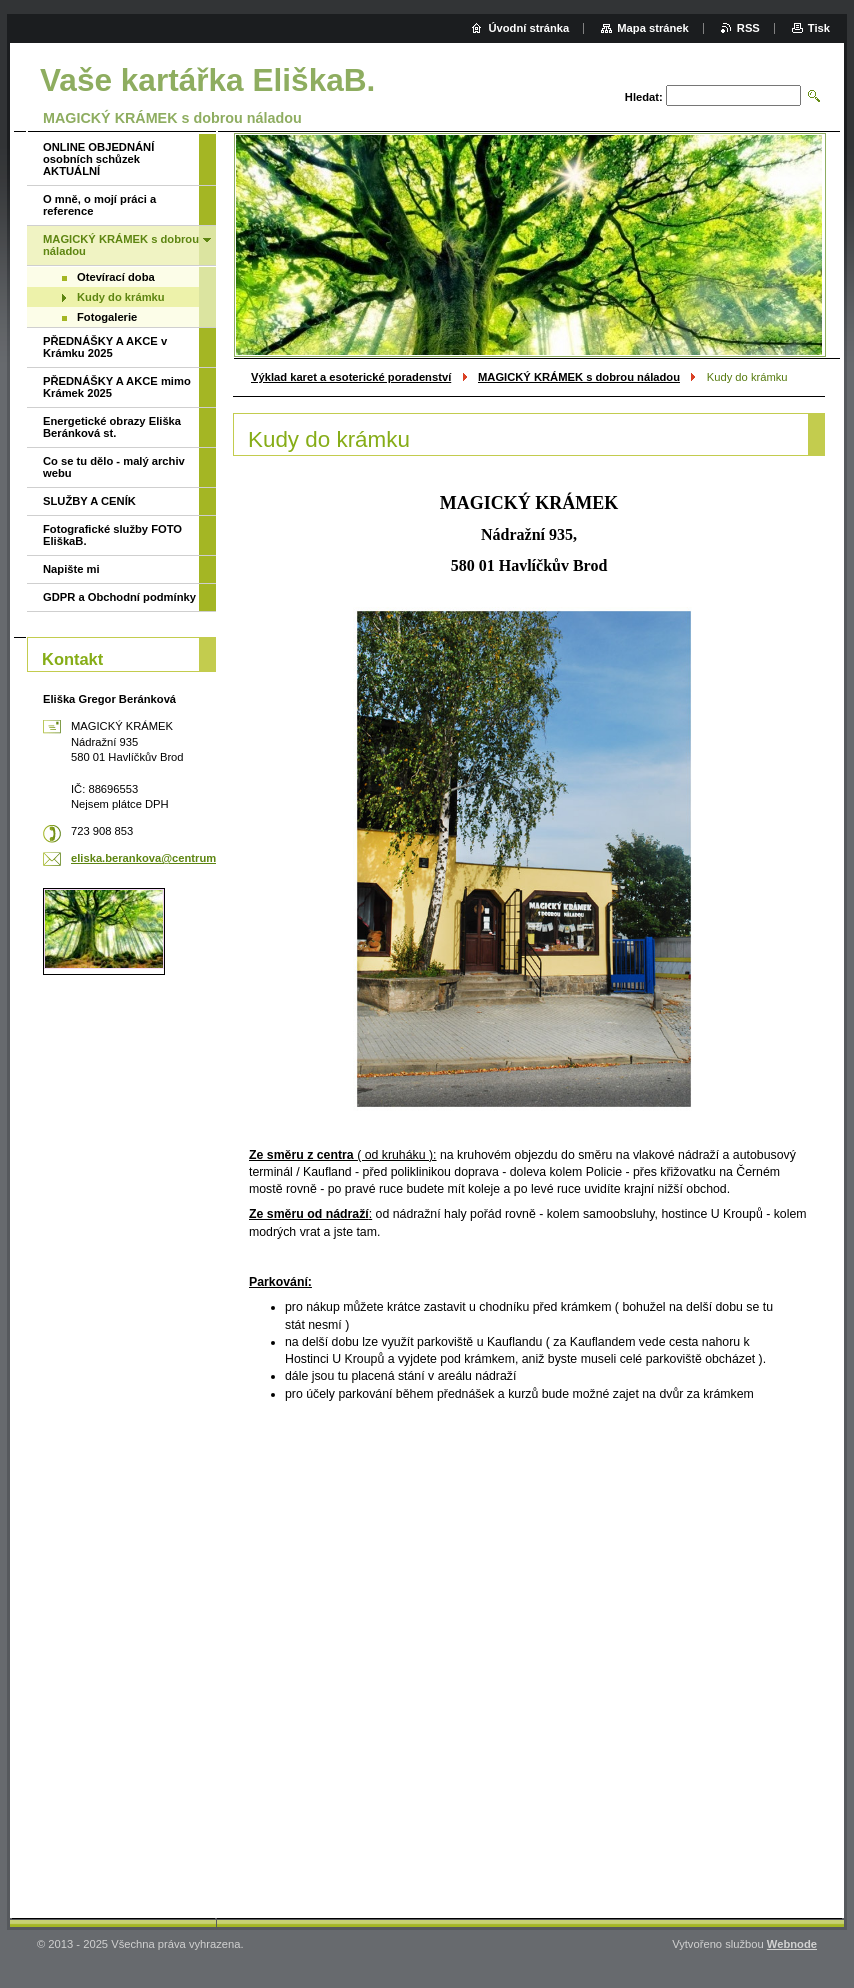 The height and width of the screenshot is (1988, 854). What do you see at coordinates (351, 377) in the screenshot?
I see `Výklad karet a esoterické poradenství` at bounding box center [351, 377].